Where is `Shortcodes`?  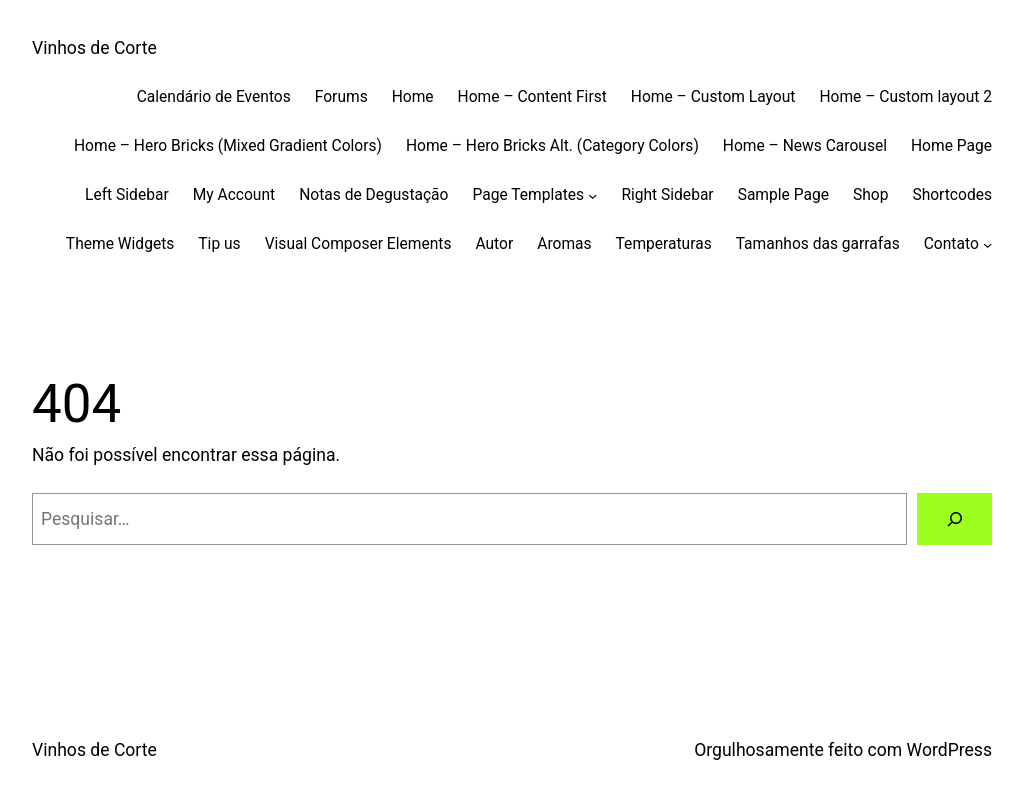 Shortcodes is located at coordinates (952, 195).